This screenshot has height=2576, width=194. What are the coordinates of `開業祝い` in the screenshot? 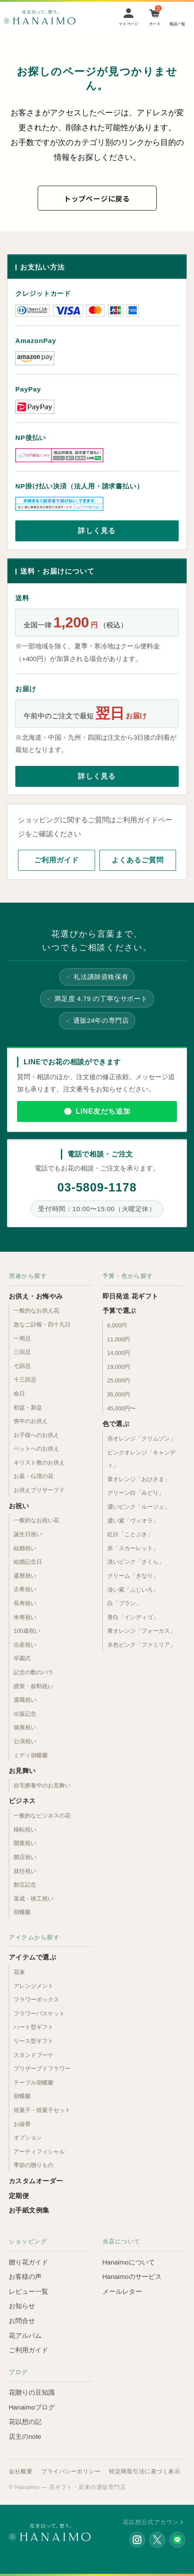 It's located at (25, 1843).